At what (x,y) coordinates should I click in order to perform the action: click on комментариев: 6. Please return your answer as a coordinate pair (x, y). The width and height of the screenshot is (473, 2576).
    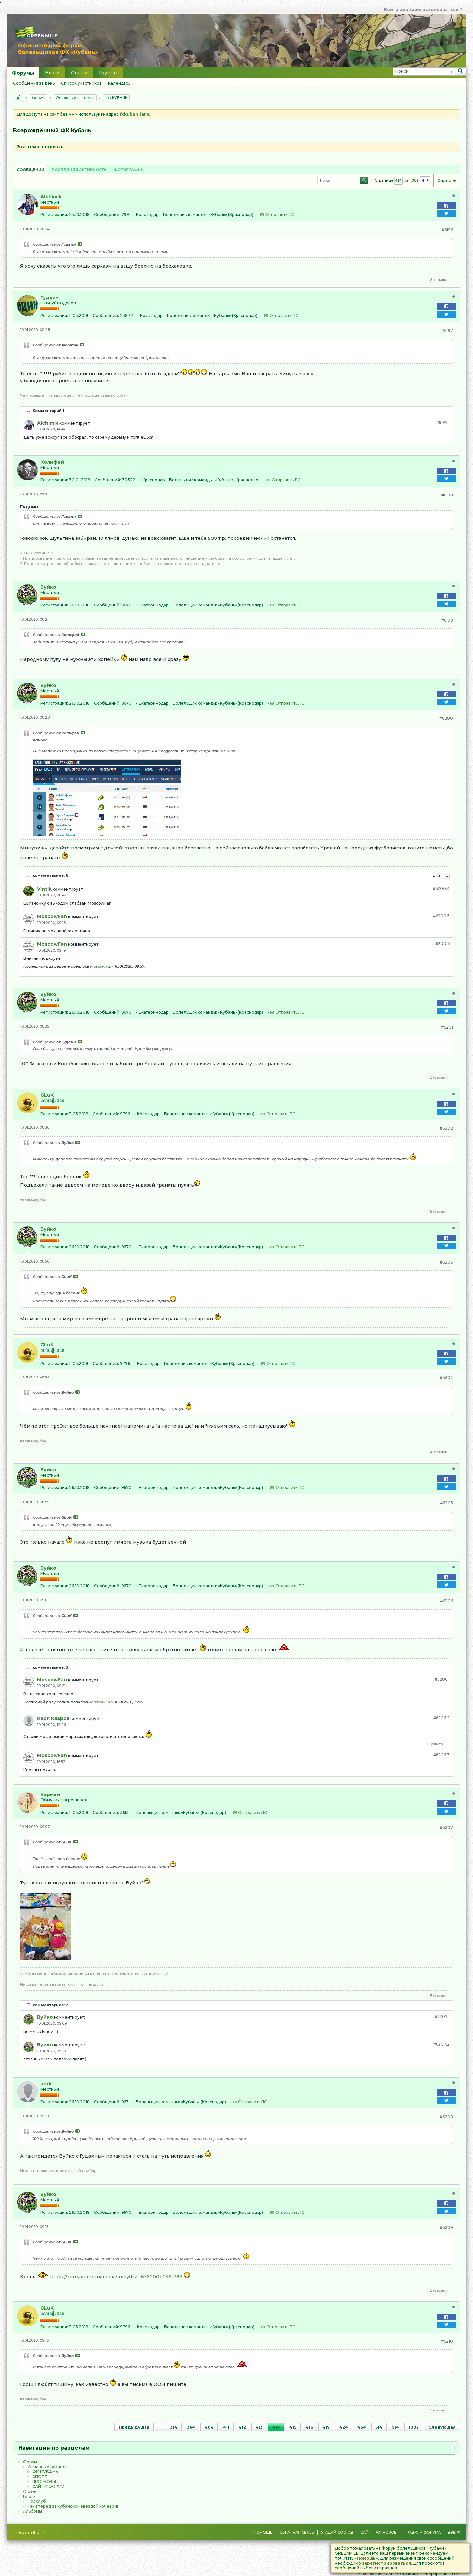
    Looking at the image, I should click on (50, 875).